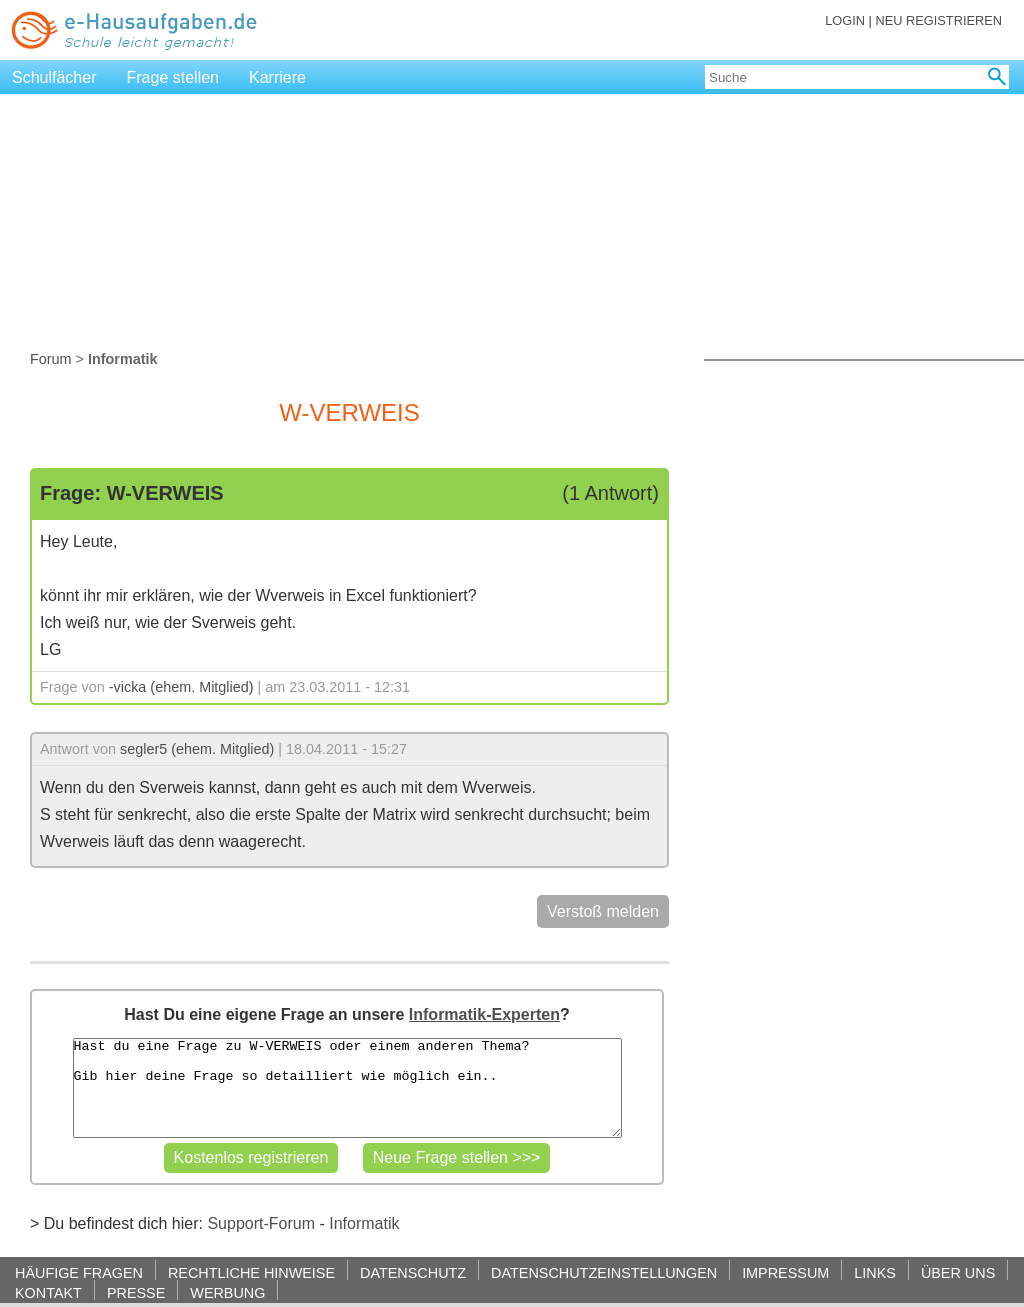  I want to click on Karriere, so click(277, 77).